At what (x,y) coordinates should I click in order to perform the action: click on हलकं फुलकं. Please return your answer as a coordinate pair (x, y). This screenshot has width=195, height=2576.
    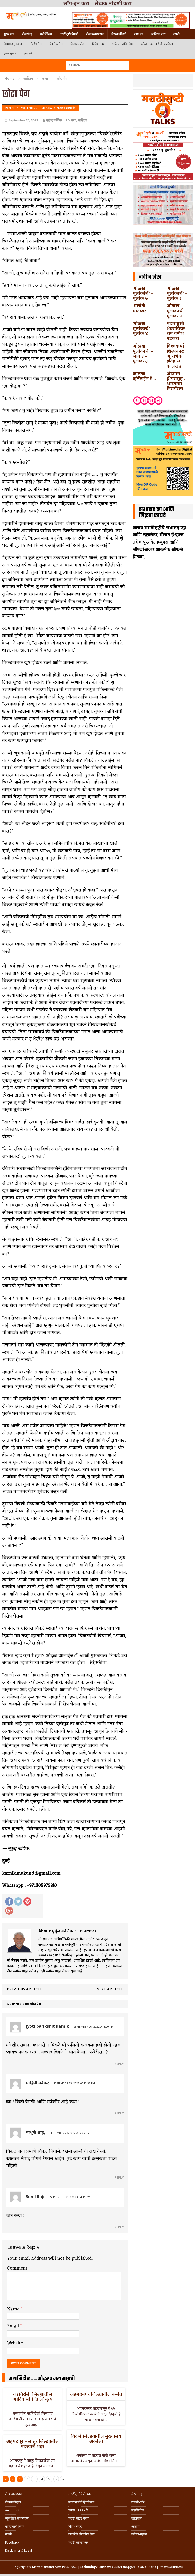
    Looking at the image, I should click on (10, 53).